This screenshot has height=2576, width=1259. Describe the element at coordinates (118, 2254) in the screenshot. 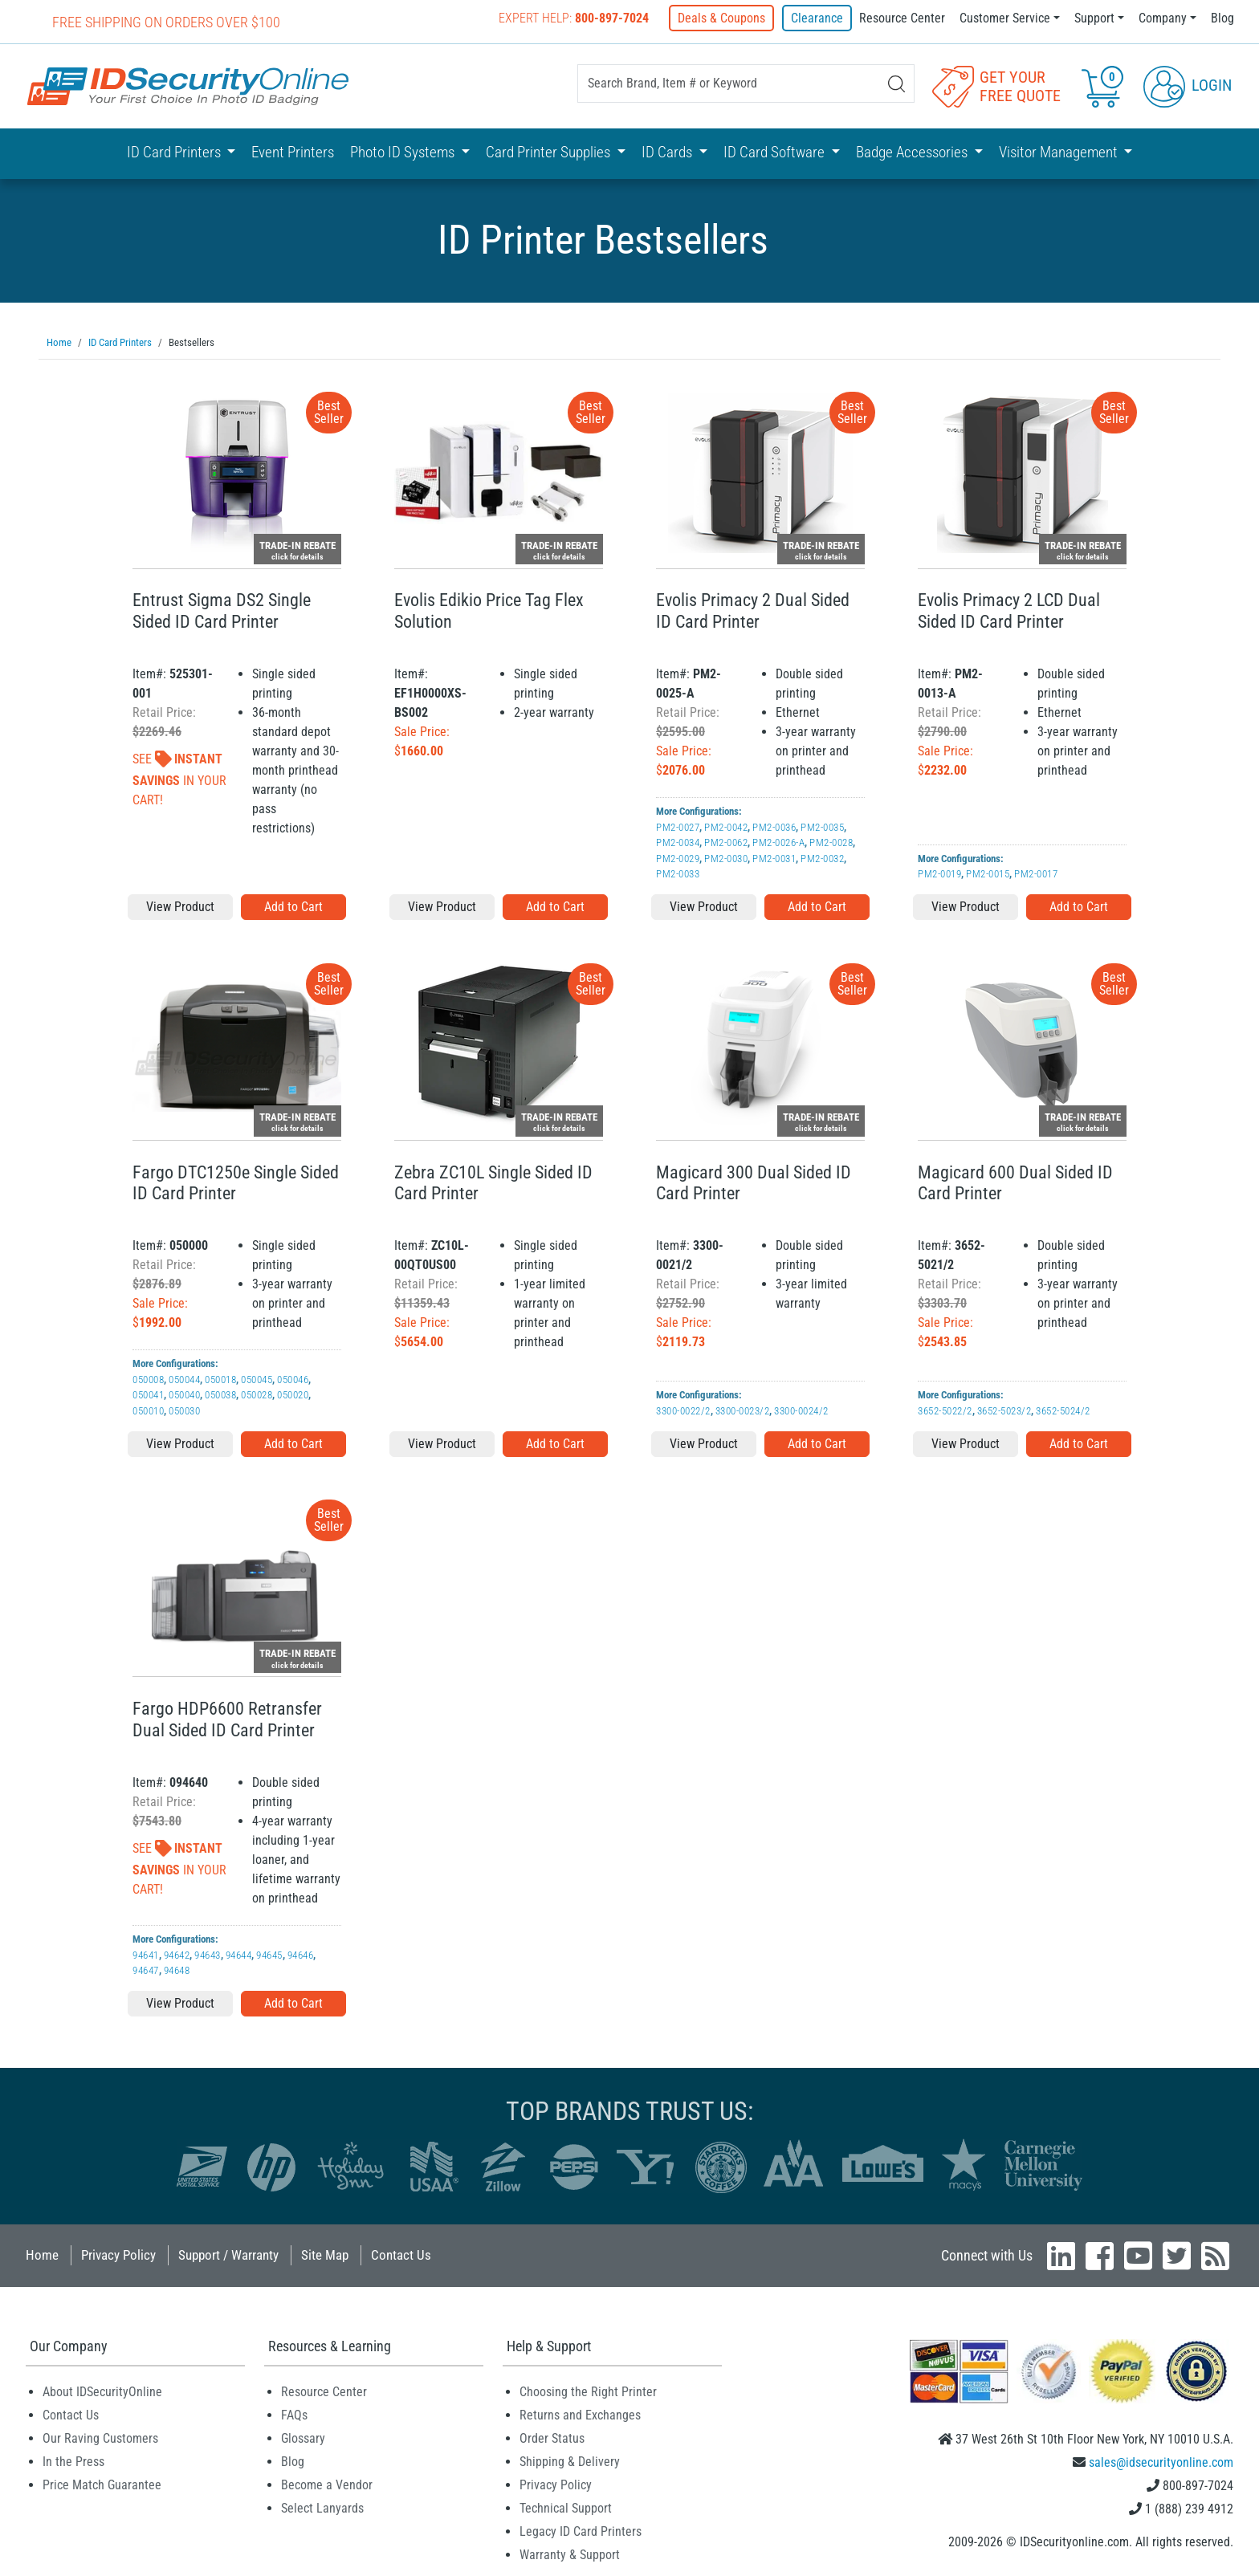

I see `Privacy Policy` at that location.